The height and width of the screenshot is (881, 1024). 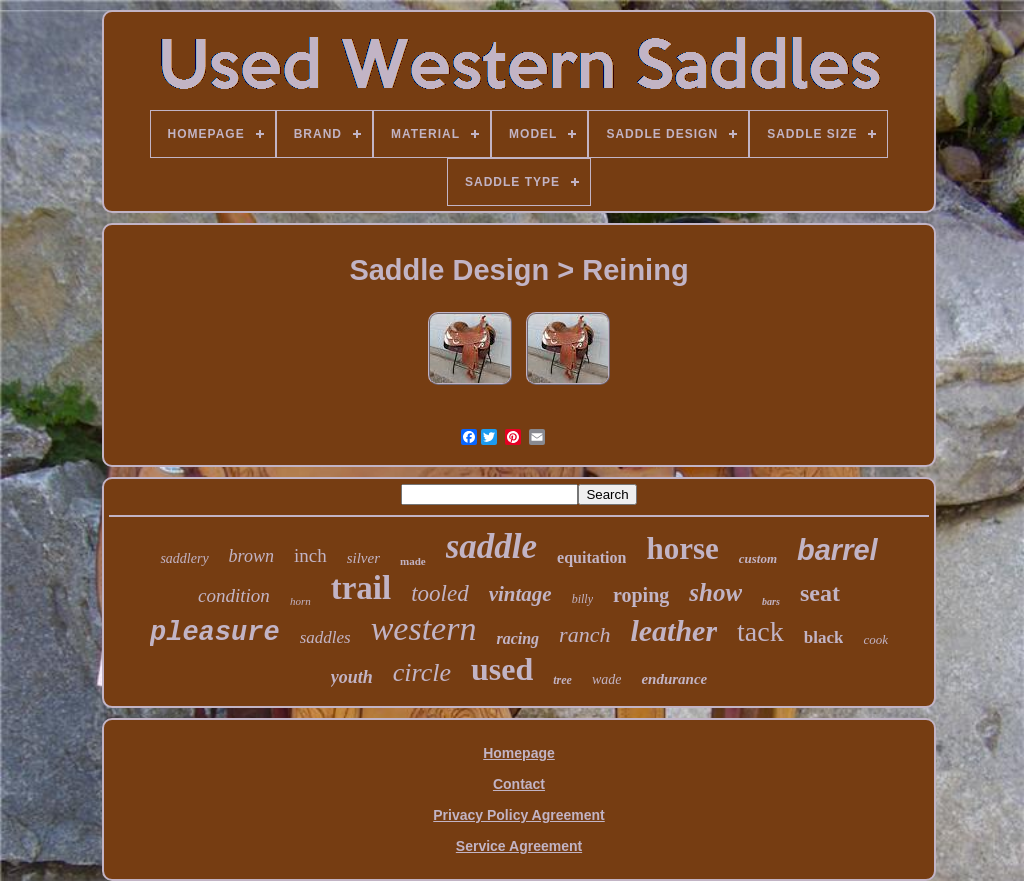 What do you see at coordinates (519, 784) in the screenshot?
I see `Contact` at bounding box center [519, 784].